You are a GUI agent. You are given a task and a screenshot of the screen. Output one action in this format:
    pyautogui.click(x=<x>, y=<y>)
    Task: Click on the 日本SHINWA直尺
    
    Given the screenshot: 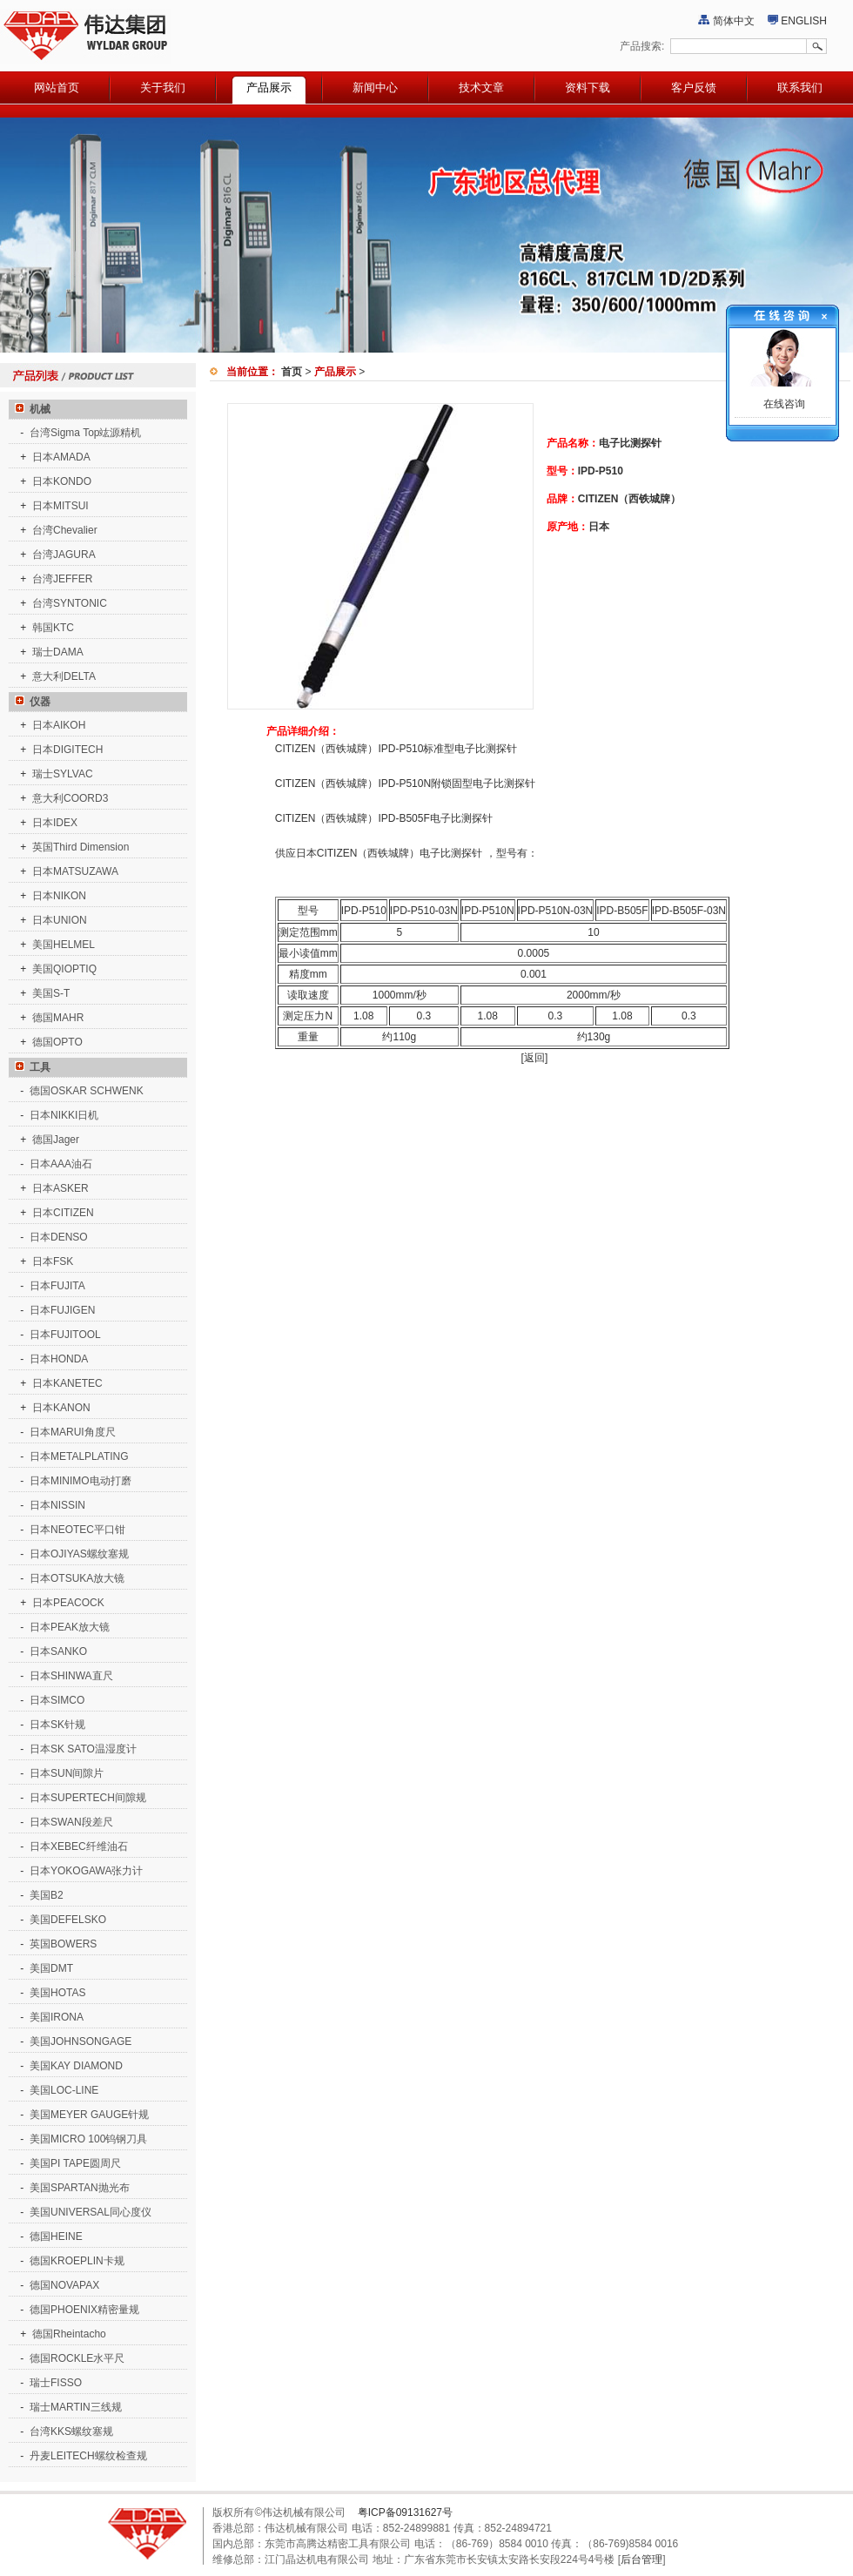 What is the action you would take?
    pyautogui.click(x=71, y=1676)
    